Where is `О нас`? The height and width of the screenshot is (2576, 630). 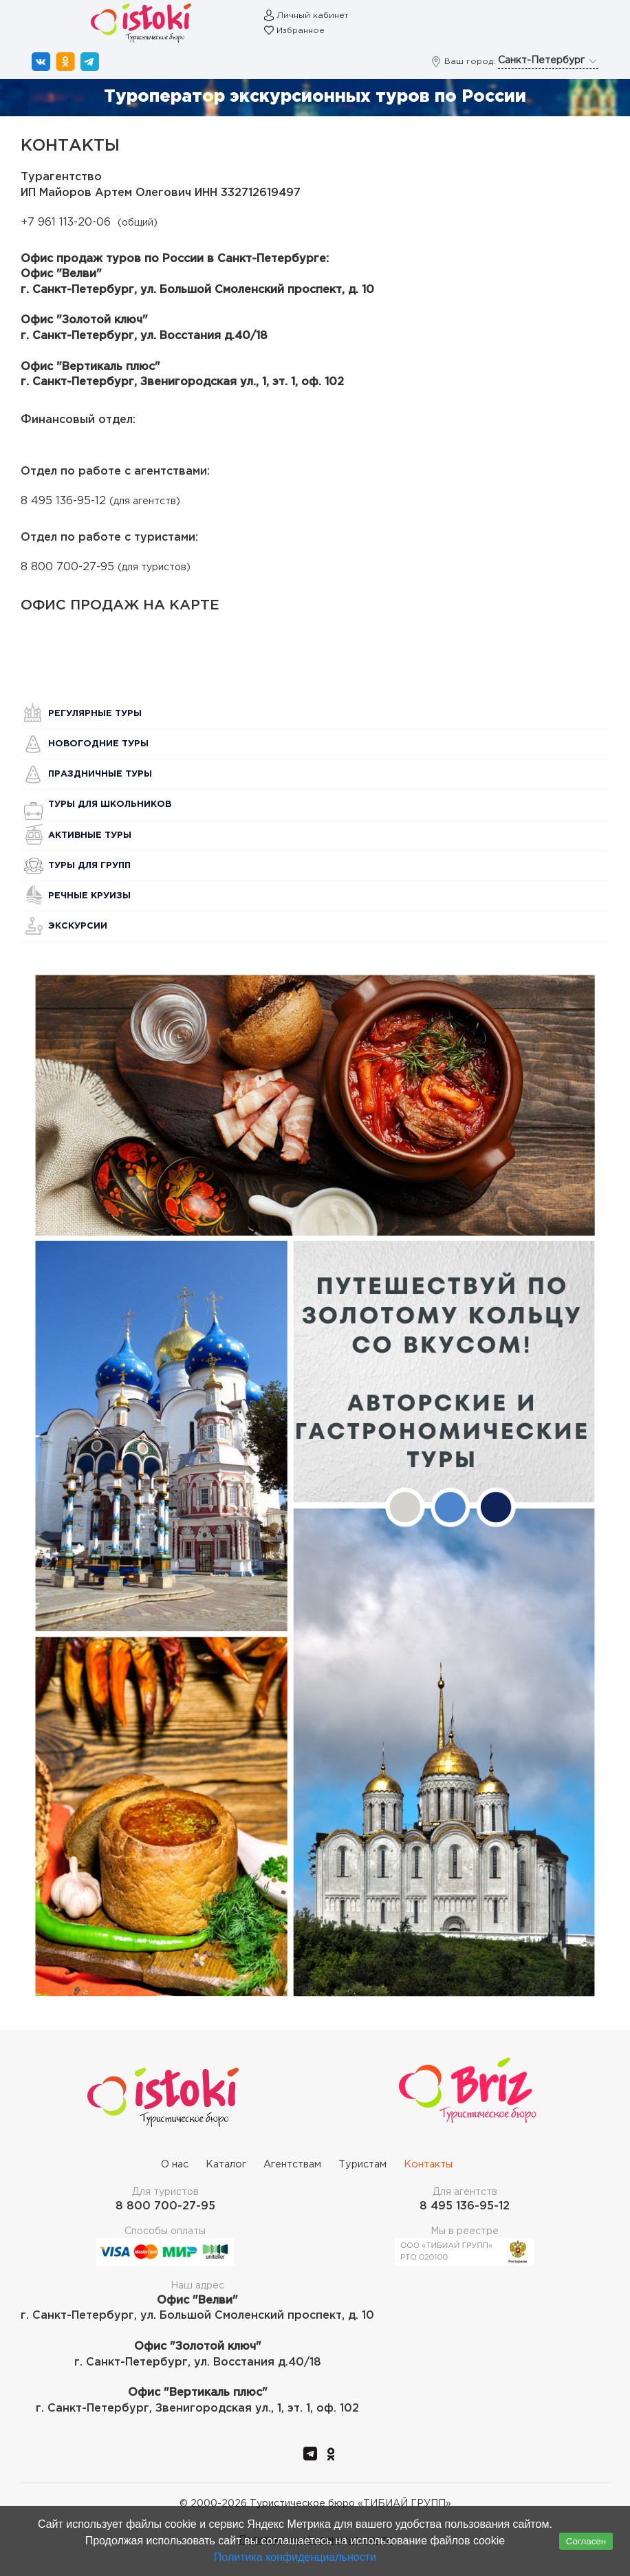 О нас is located at coordinates (174, 2164).